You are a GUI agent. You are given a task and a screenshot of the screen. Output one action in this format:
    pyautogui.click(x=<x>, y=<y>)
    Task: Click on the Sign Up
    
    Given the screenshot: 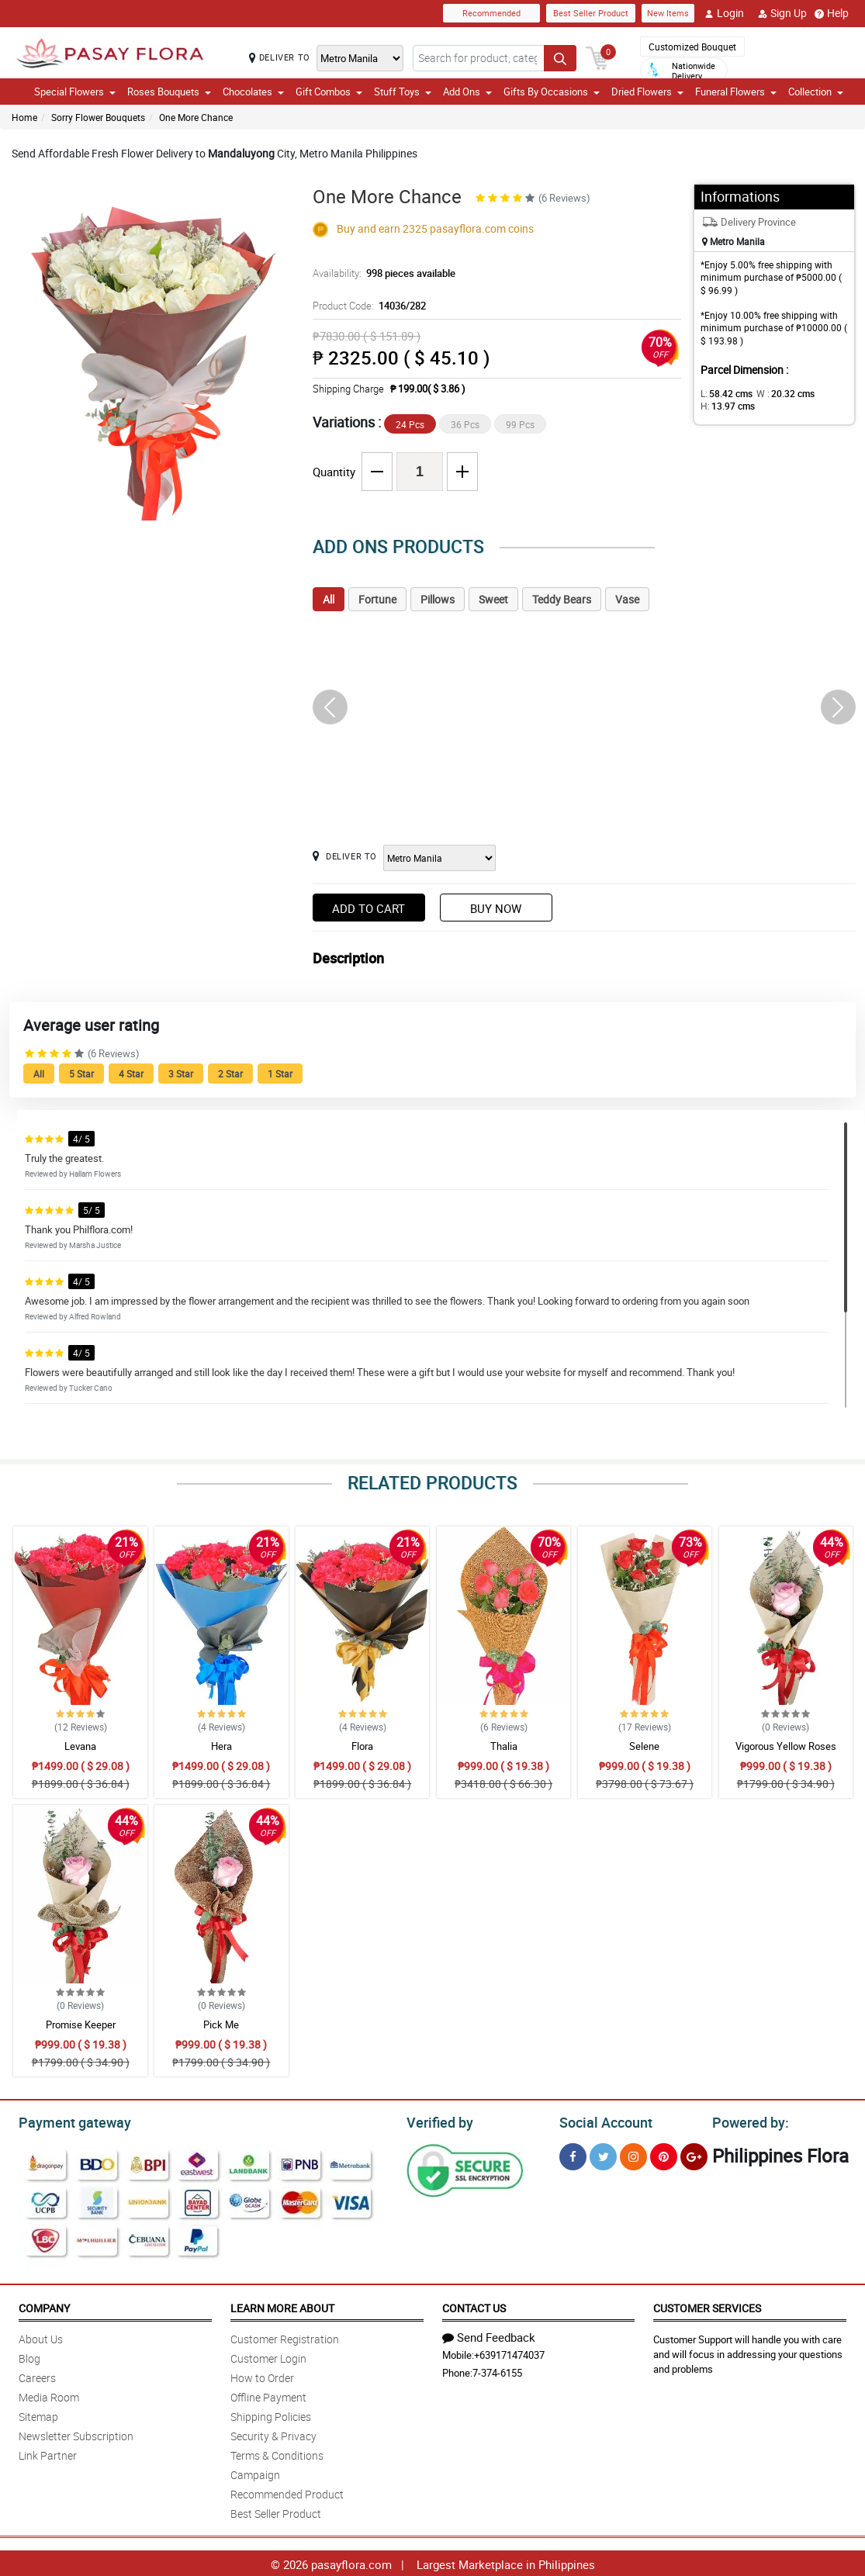 What is the action you would take?
    pyautogui.click(x=782, y=13)
    